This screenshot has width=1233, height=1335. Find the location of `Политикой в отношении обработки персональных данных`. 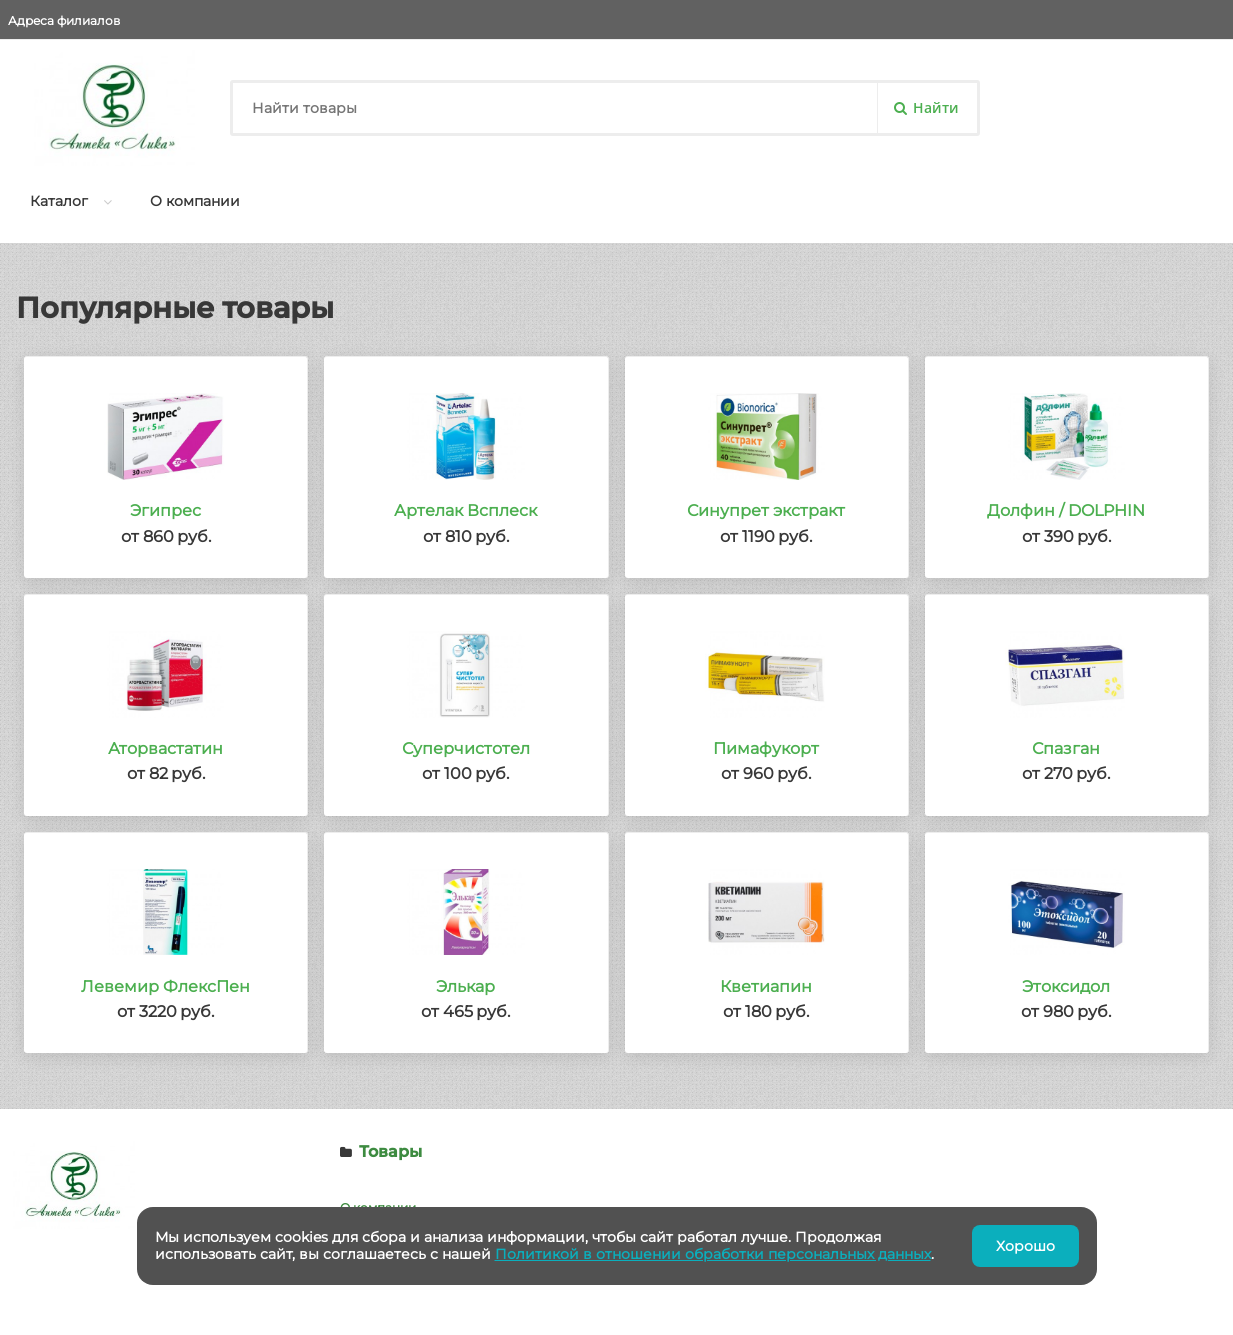

Политикой в отношении обработки персональных данных is located at coordinates (713, 1254).